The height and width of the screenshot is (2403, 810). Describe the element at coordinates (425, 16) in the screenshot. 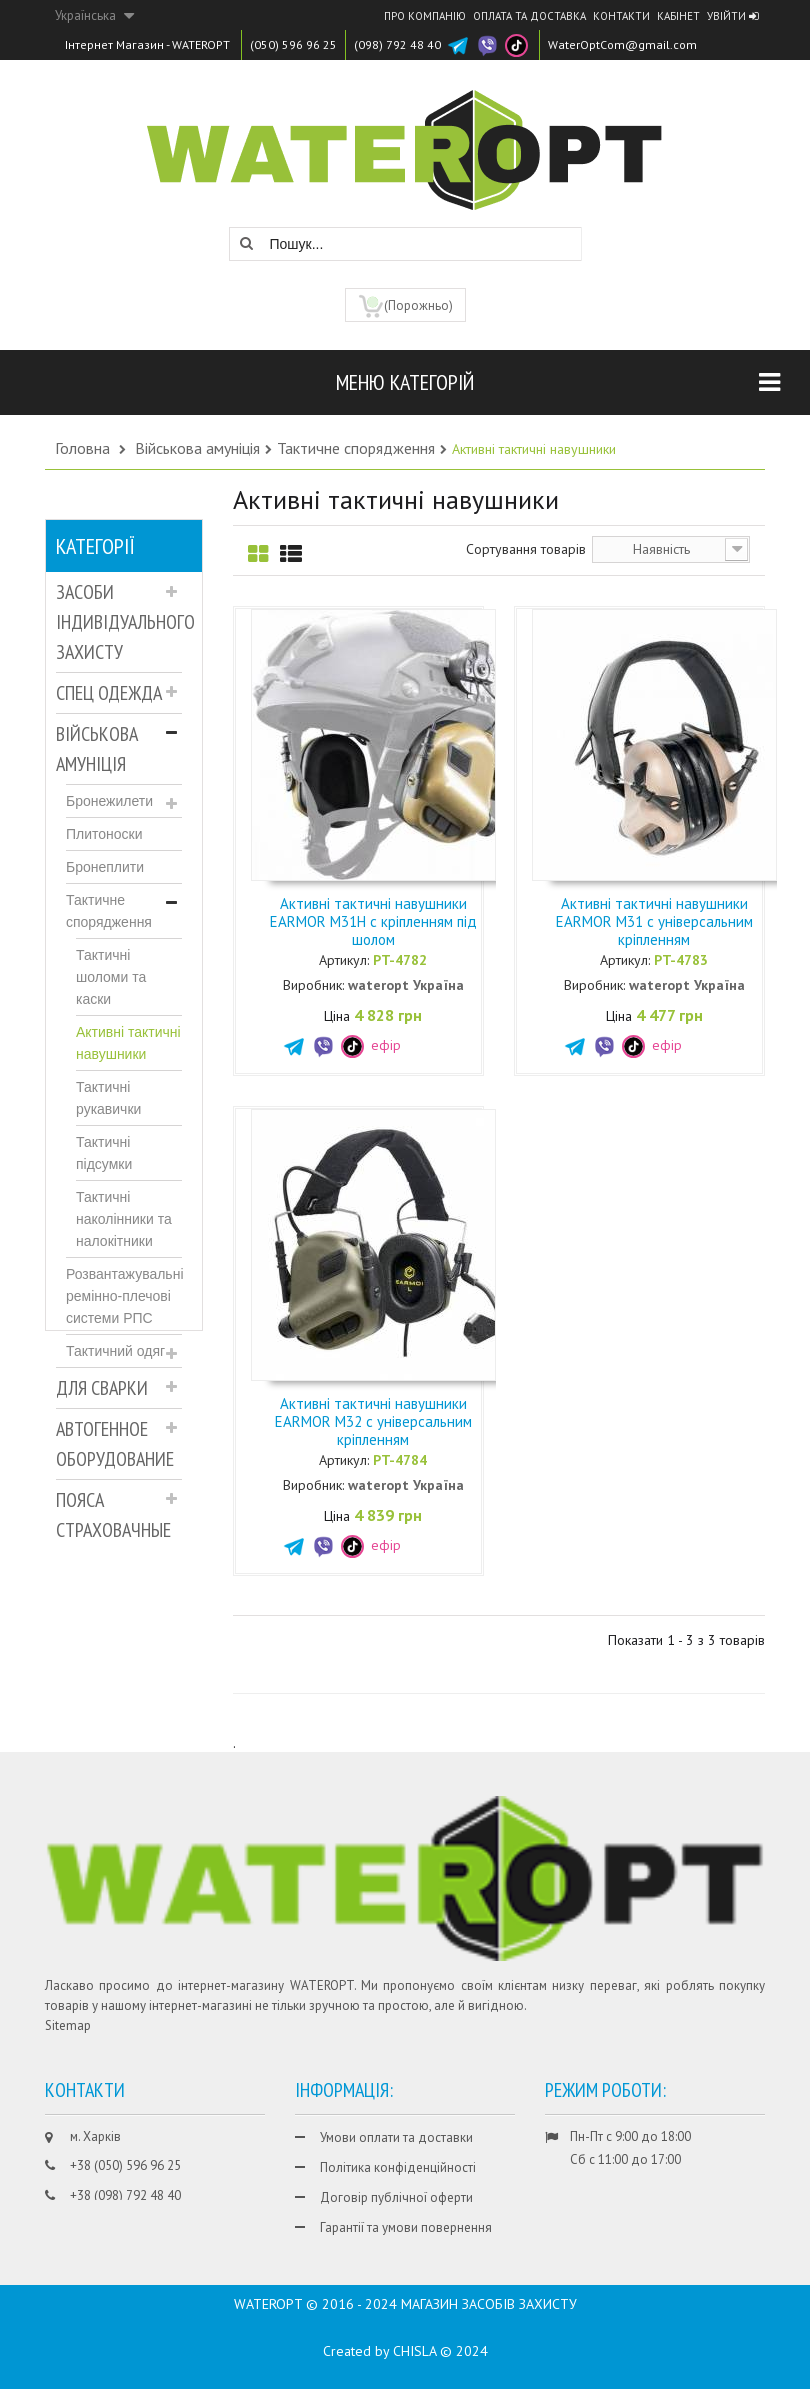

I see `Про компанію` at that location.